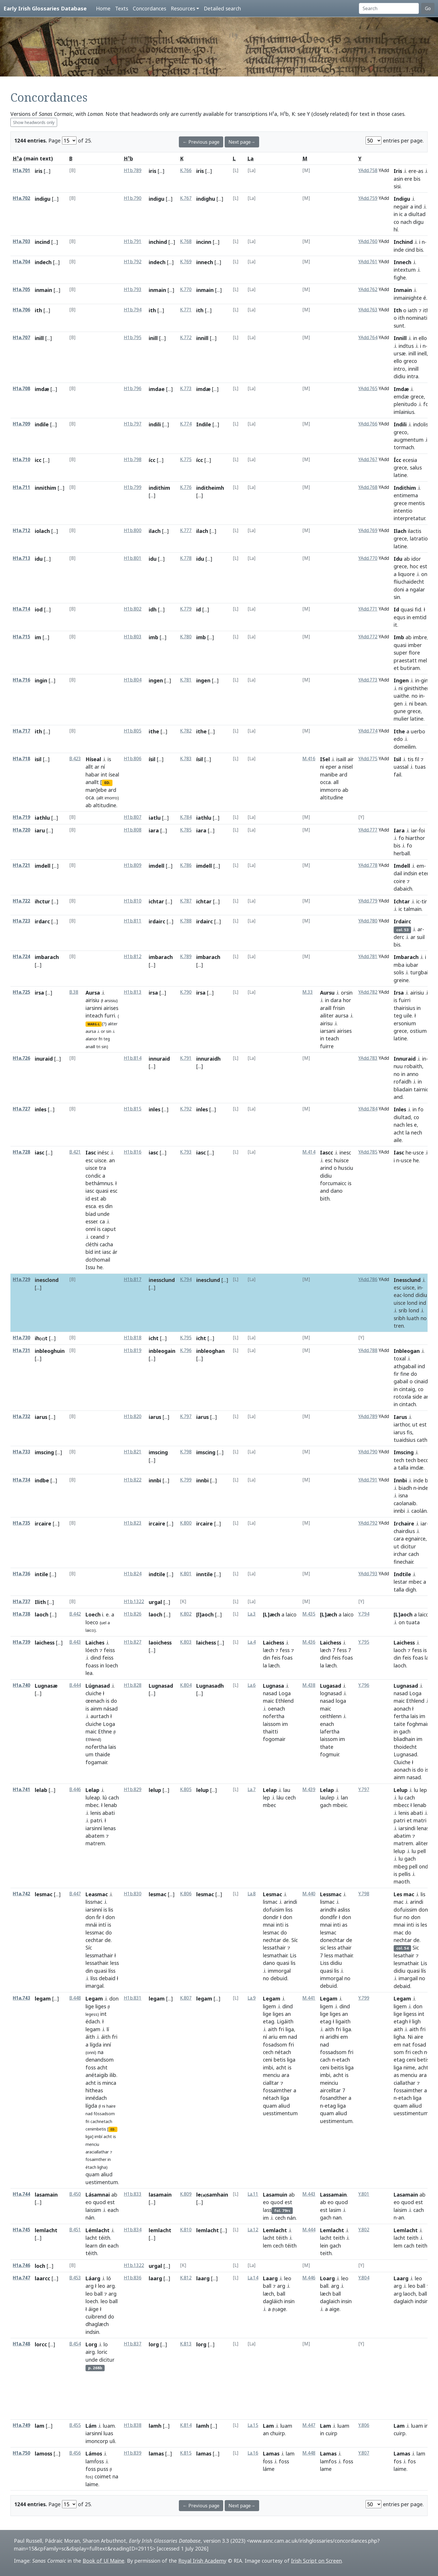  I want to click on as, so click(420, 170).